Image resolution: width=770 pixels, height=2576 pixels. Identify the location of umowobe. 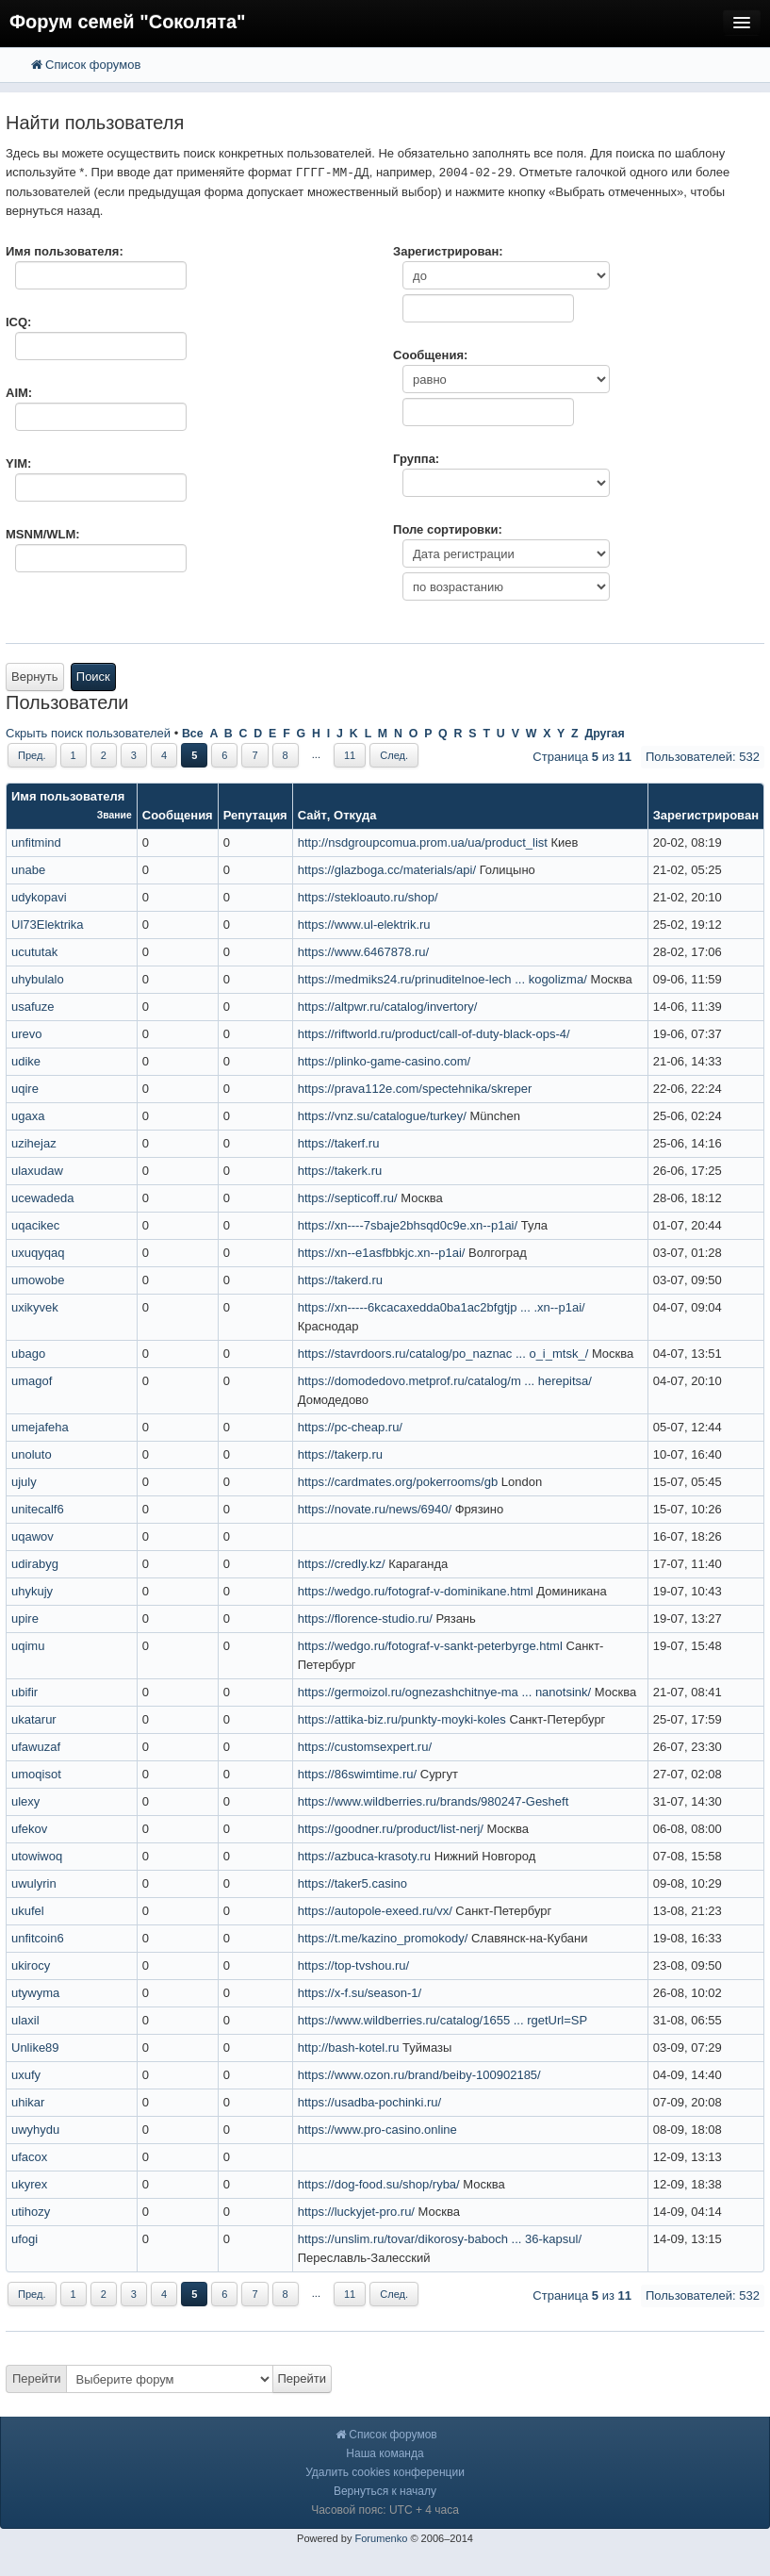
(37, 1280).